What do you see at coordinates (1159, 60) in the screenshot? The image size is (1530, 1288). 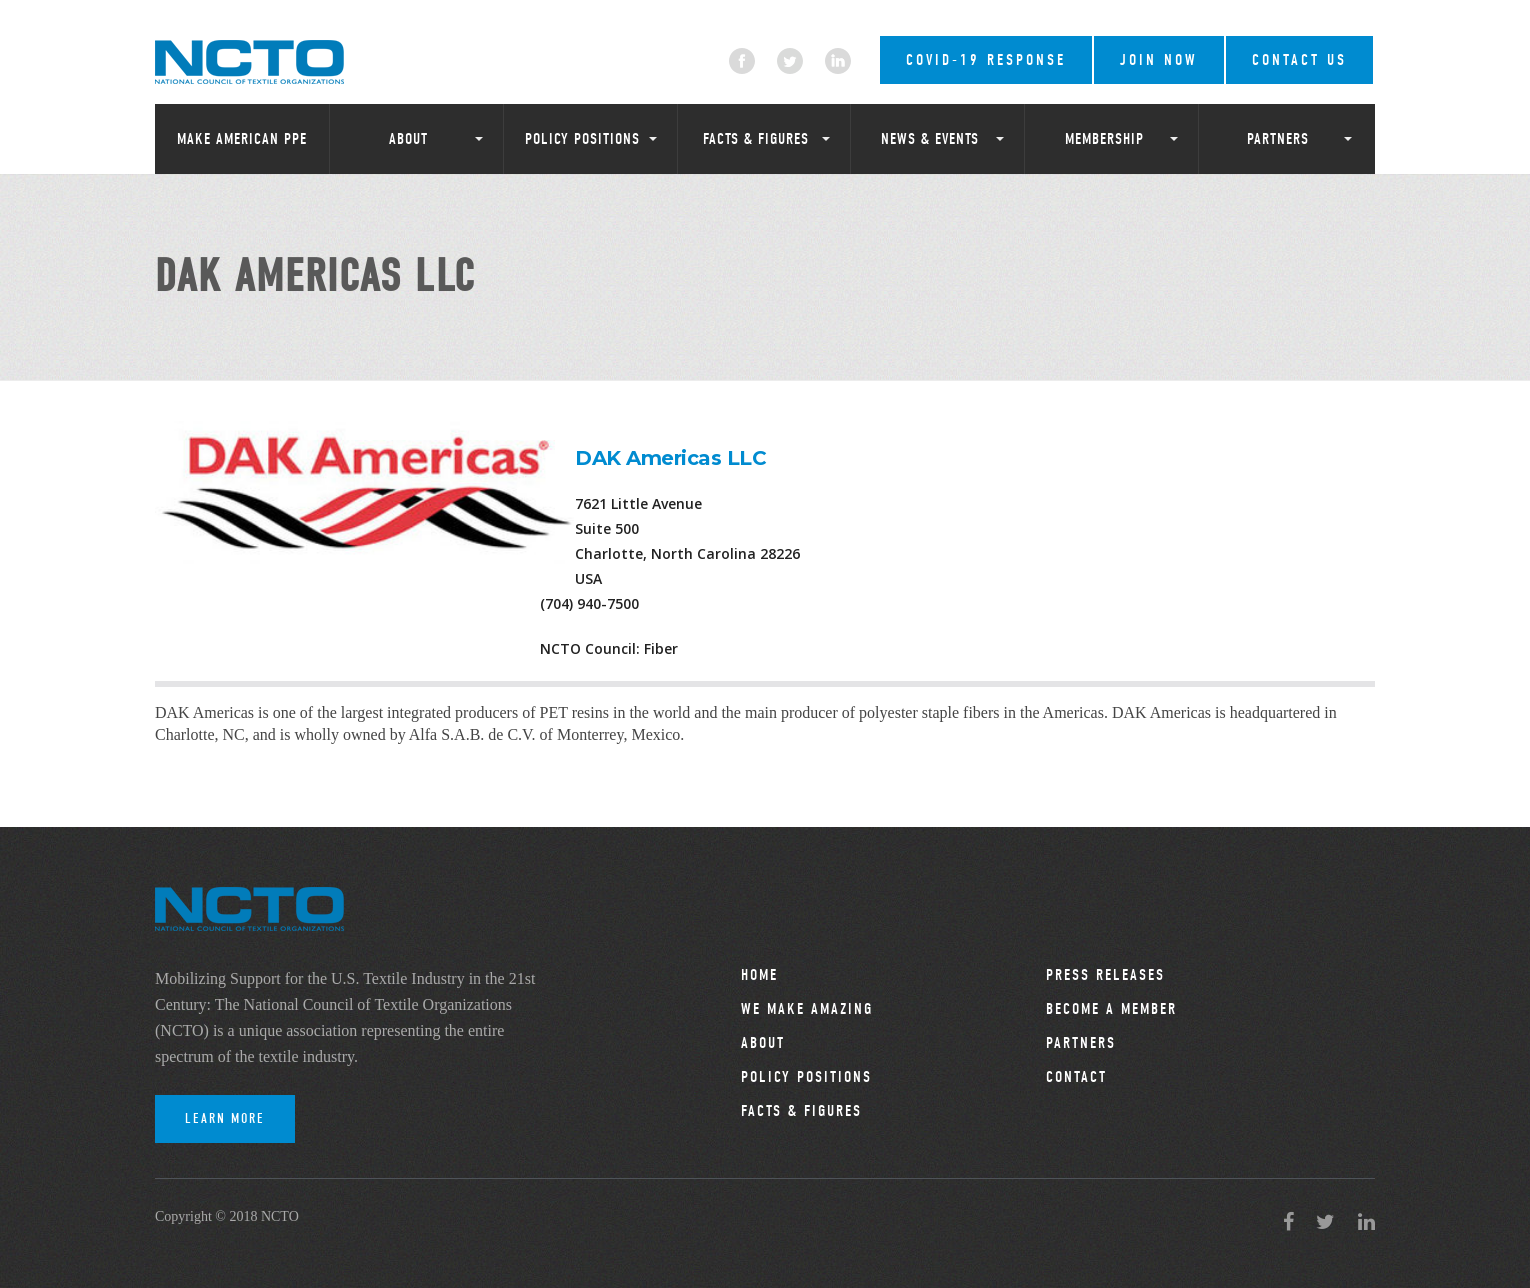 I see `Join Now` at bounding box center [1159, 60].